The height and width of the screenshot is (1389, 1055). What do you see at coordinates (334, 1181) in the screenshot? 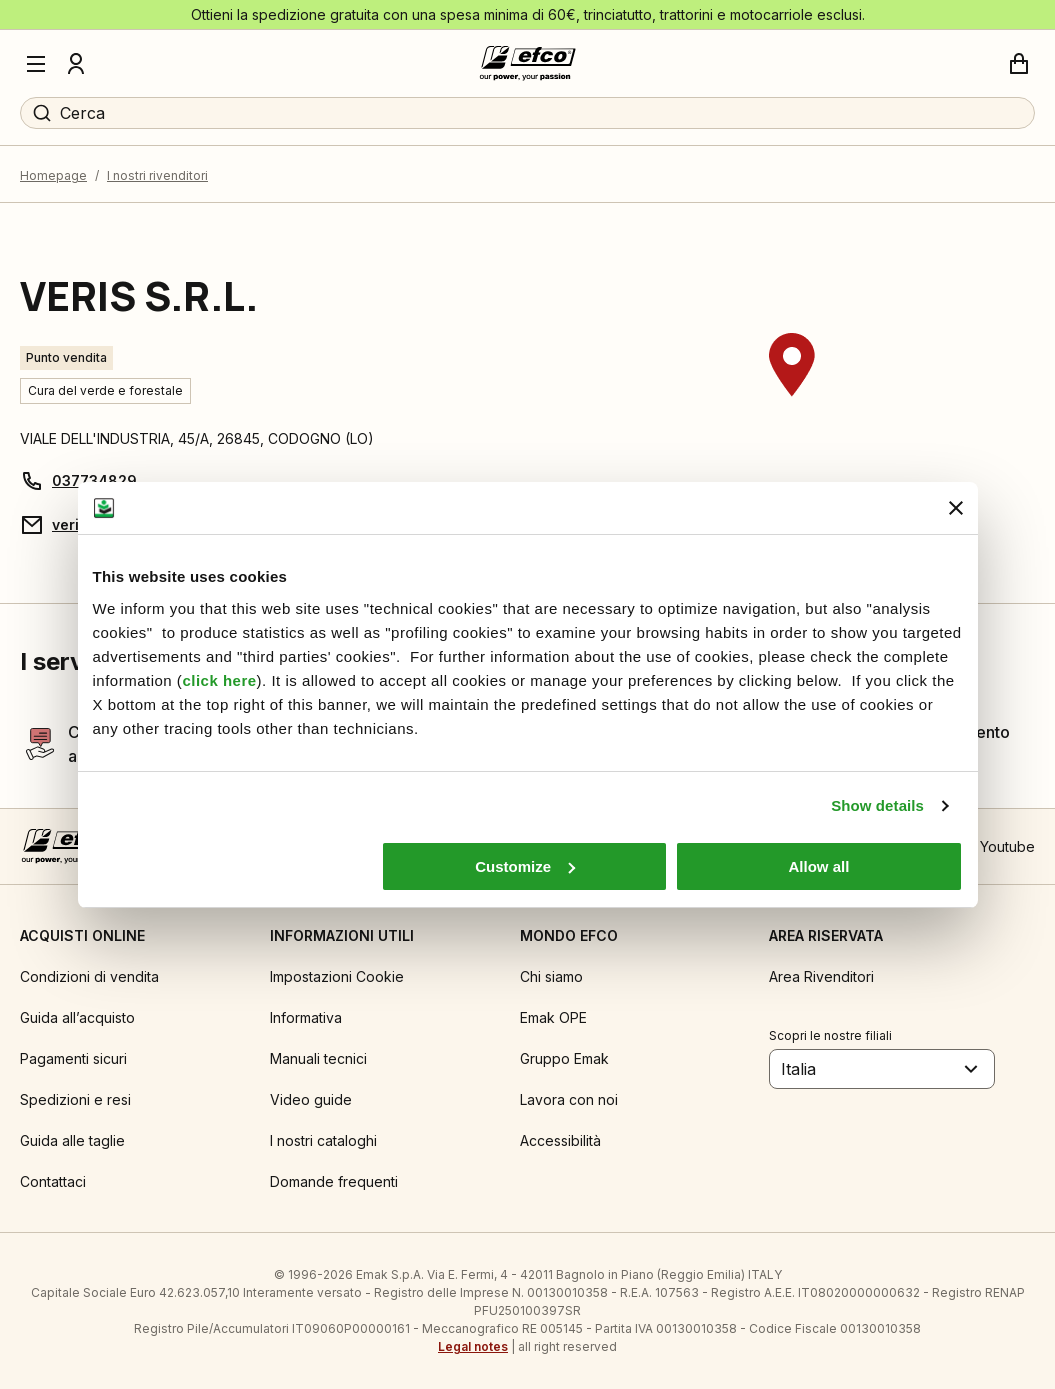
I see `Domande frequenti` at bounding box center [334, 1181].